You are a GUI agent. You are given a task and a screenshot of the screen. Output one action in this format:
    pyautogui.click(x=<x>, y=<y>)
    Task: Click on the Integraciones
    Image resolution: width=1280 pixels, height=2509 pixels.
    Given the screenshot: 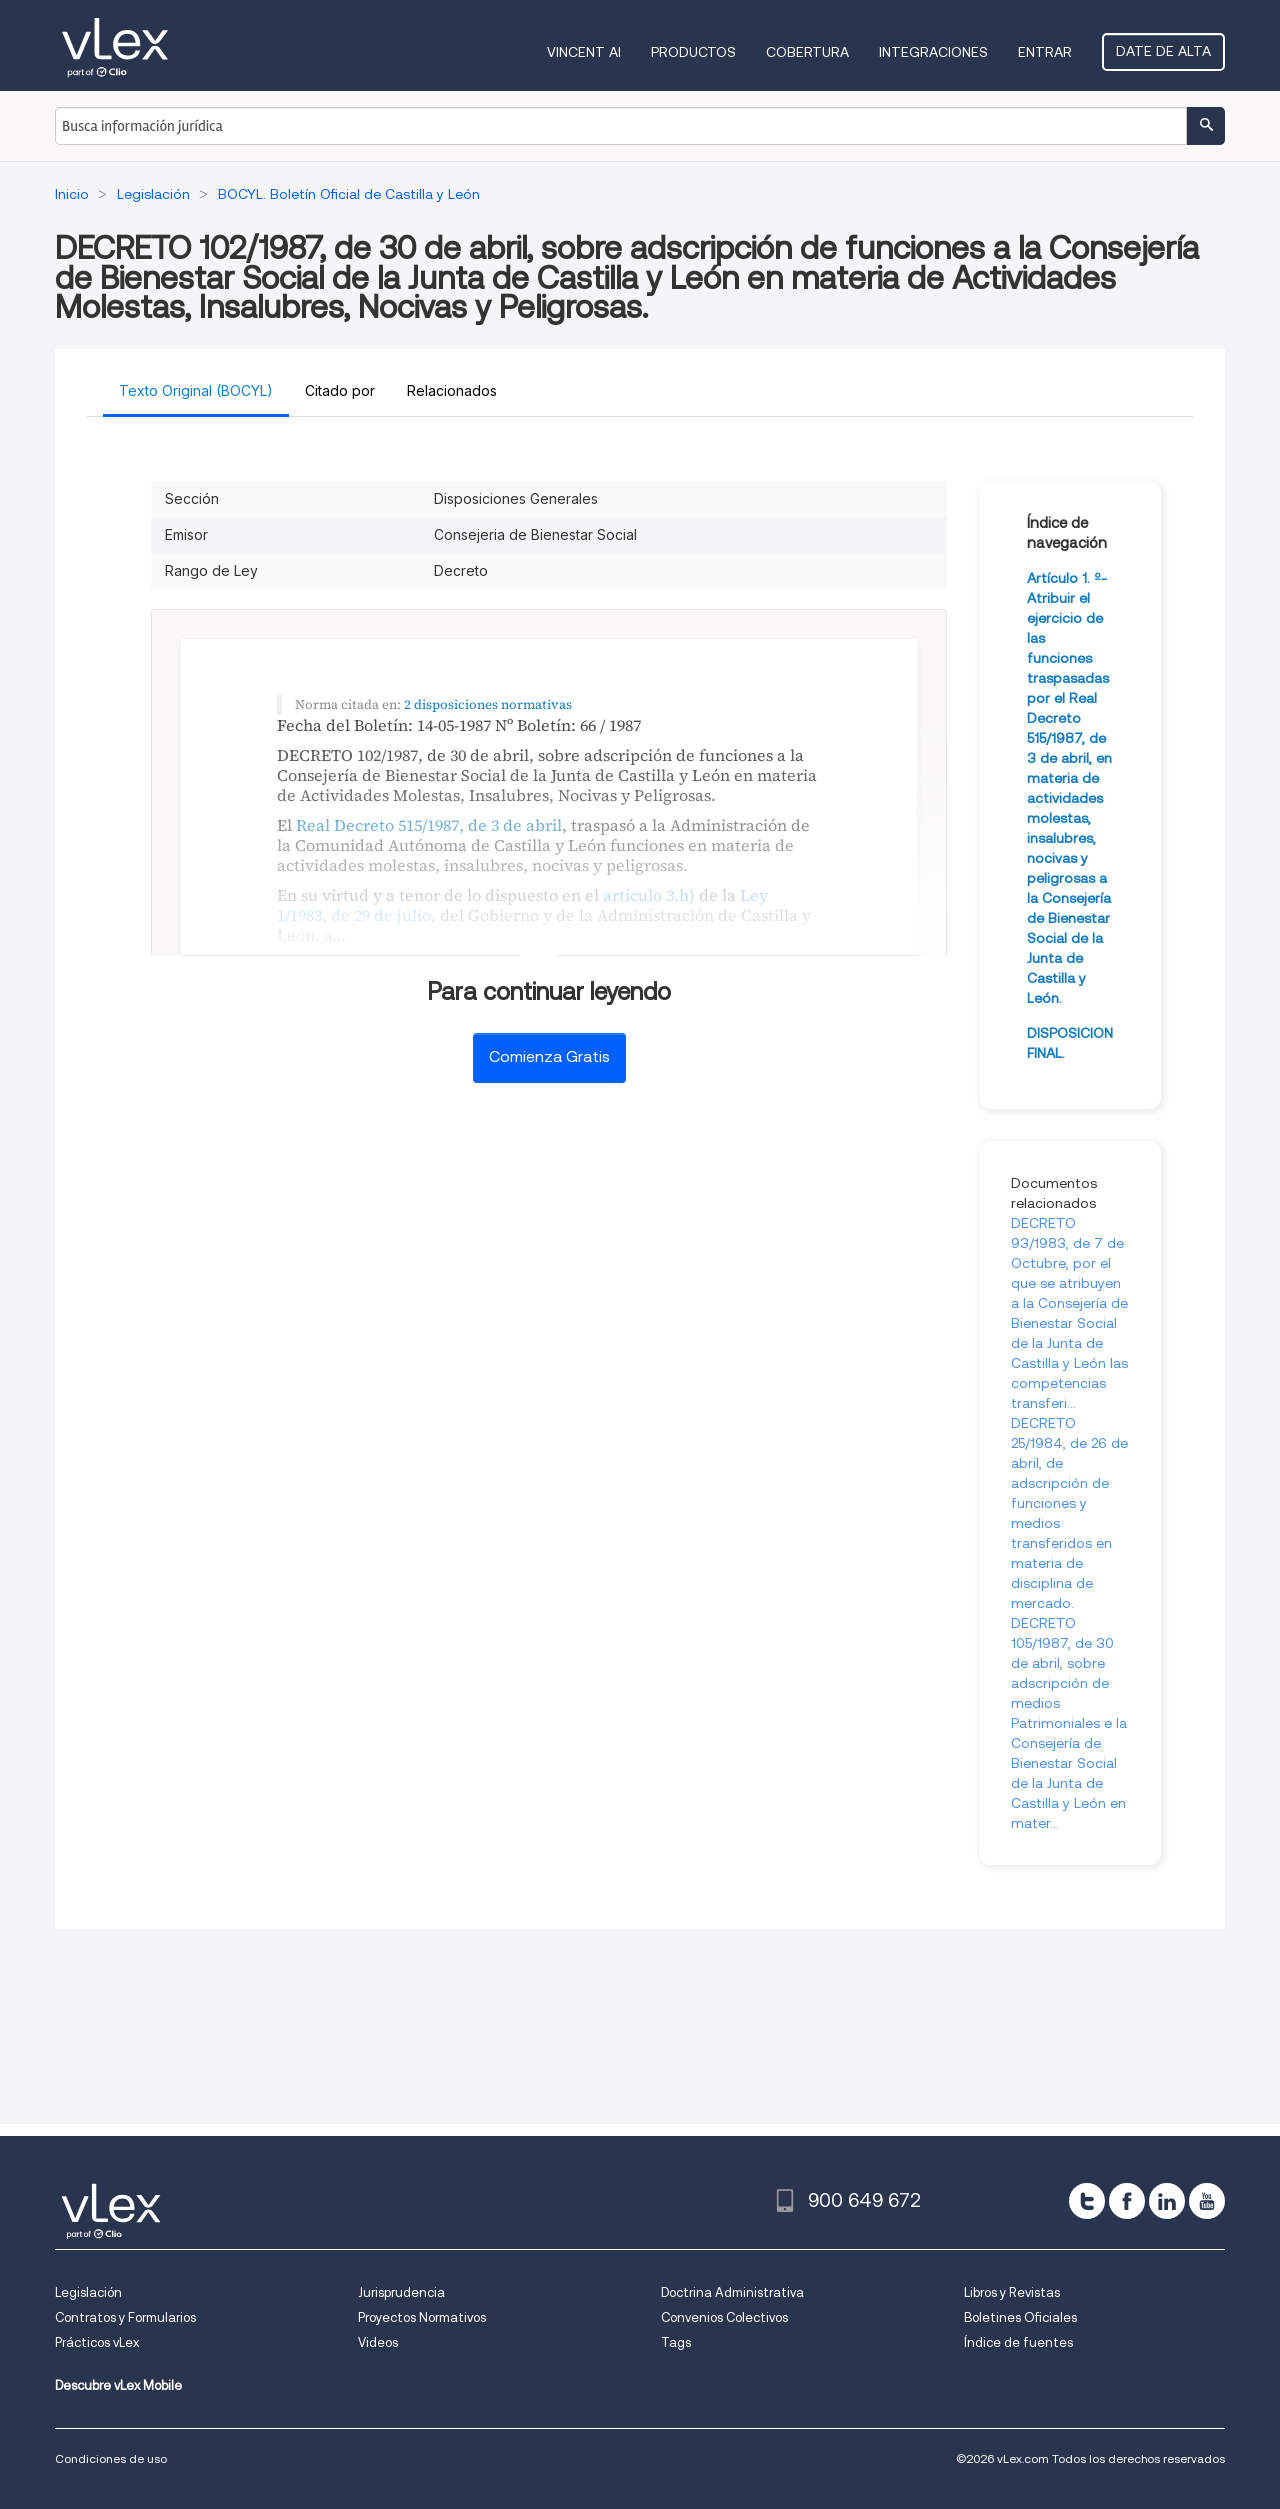 What is the action you would take?
    pyautogui.click(x=933, y=52)
    